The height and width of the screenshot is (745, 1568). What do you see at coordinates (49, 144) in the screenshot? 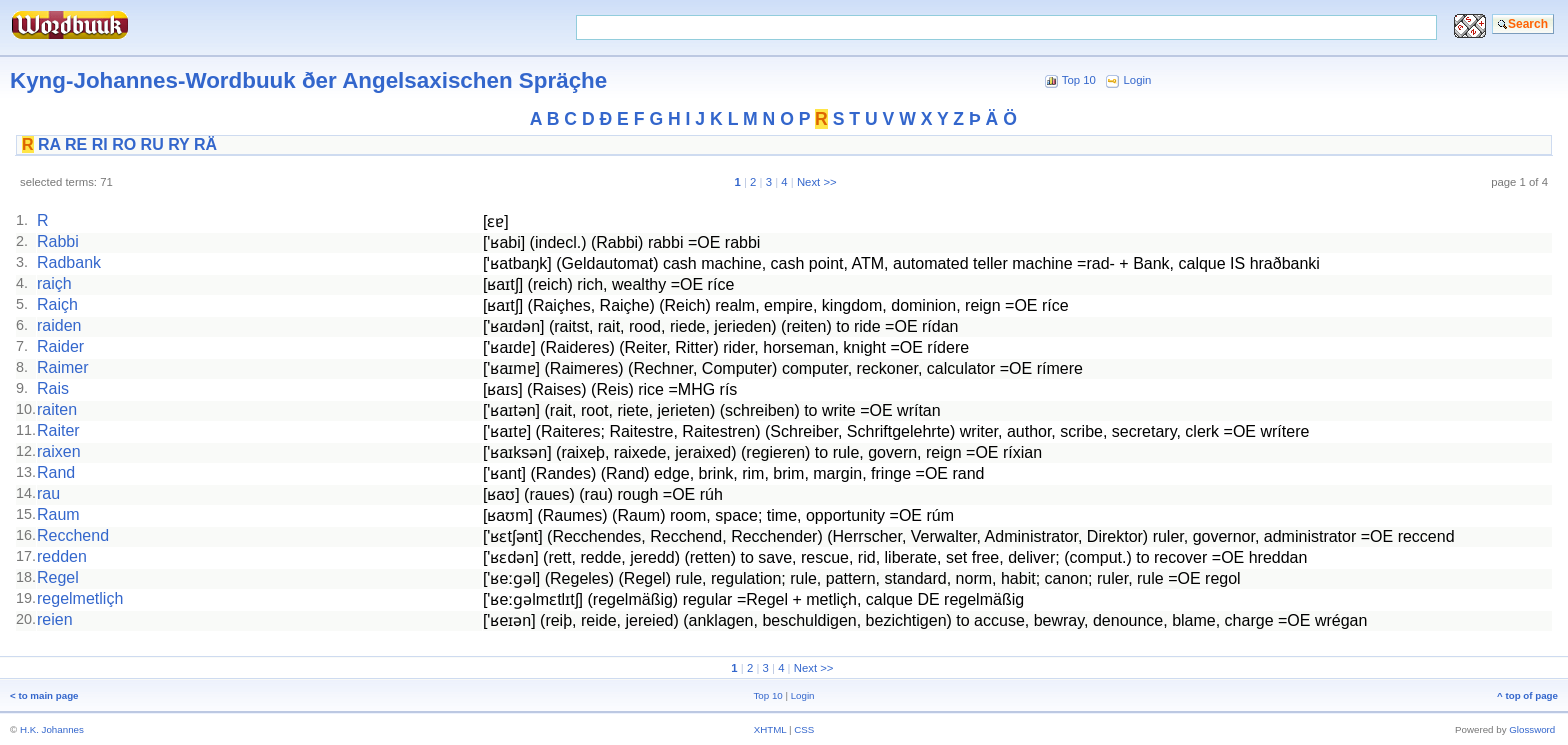
I see `RA` at bounding box center [49, 144].